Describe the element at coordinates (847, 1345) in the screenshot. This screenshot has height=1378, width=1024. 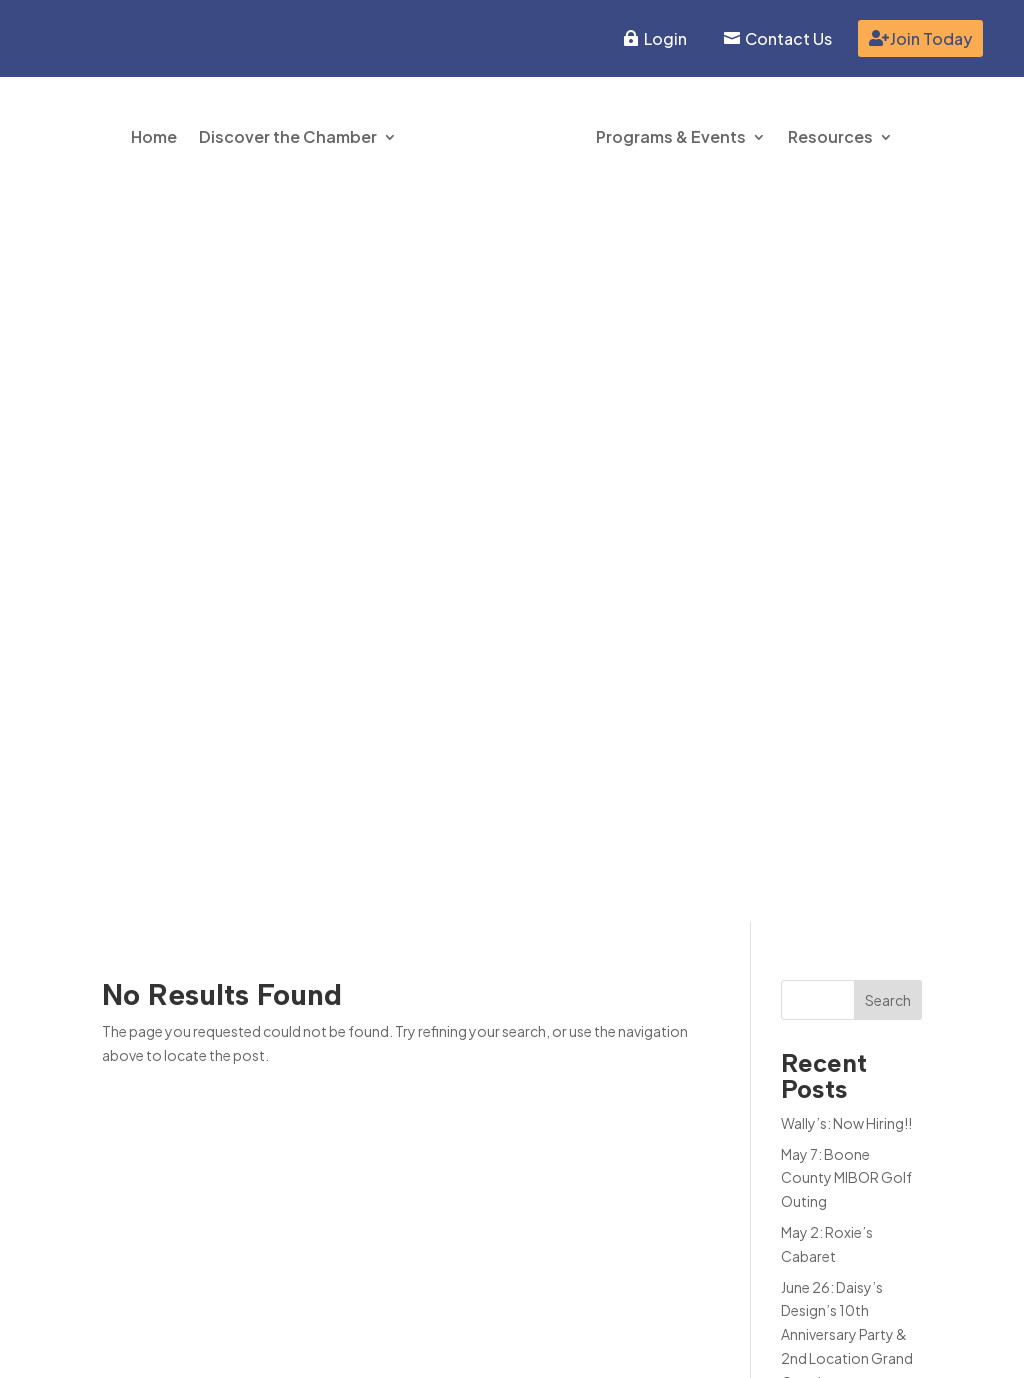
I see `Inspire Website Design` at that location.